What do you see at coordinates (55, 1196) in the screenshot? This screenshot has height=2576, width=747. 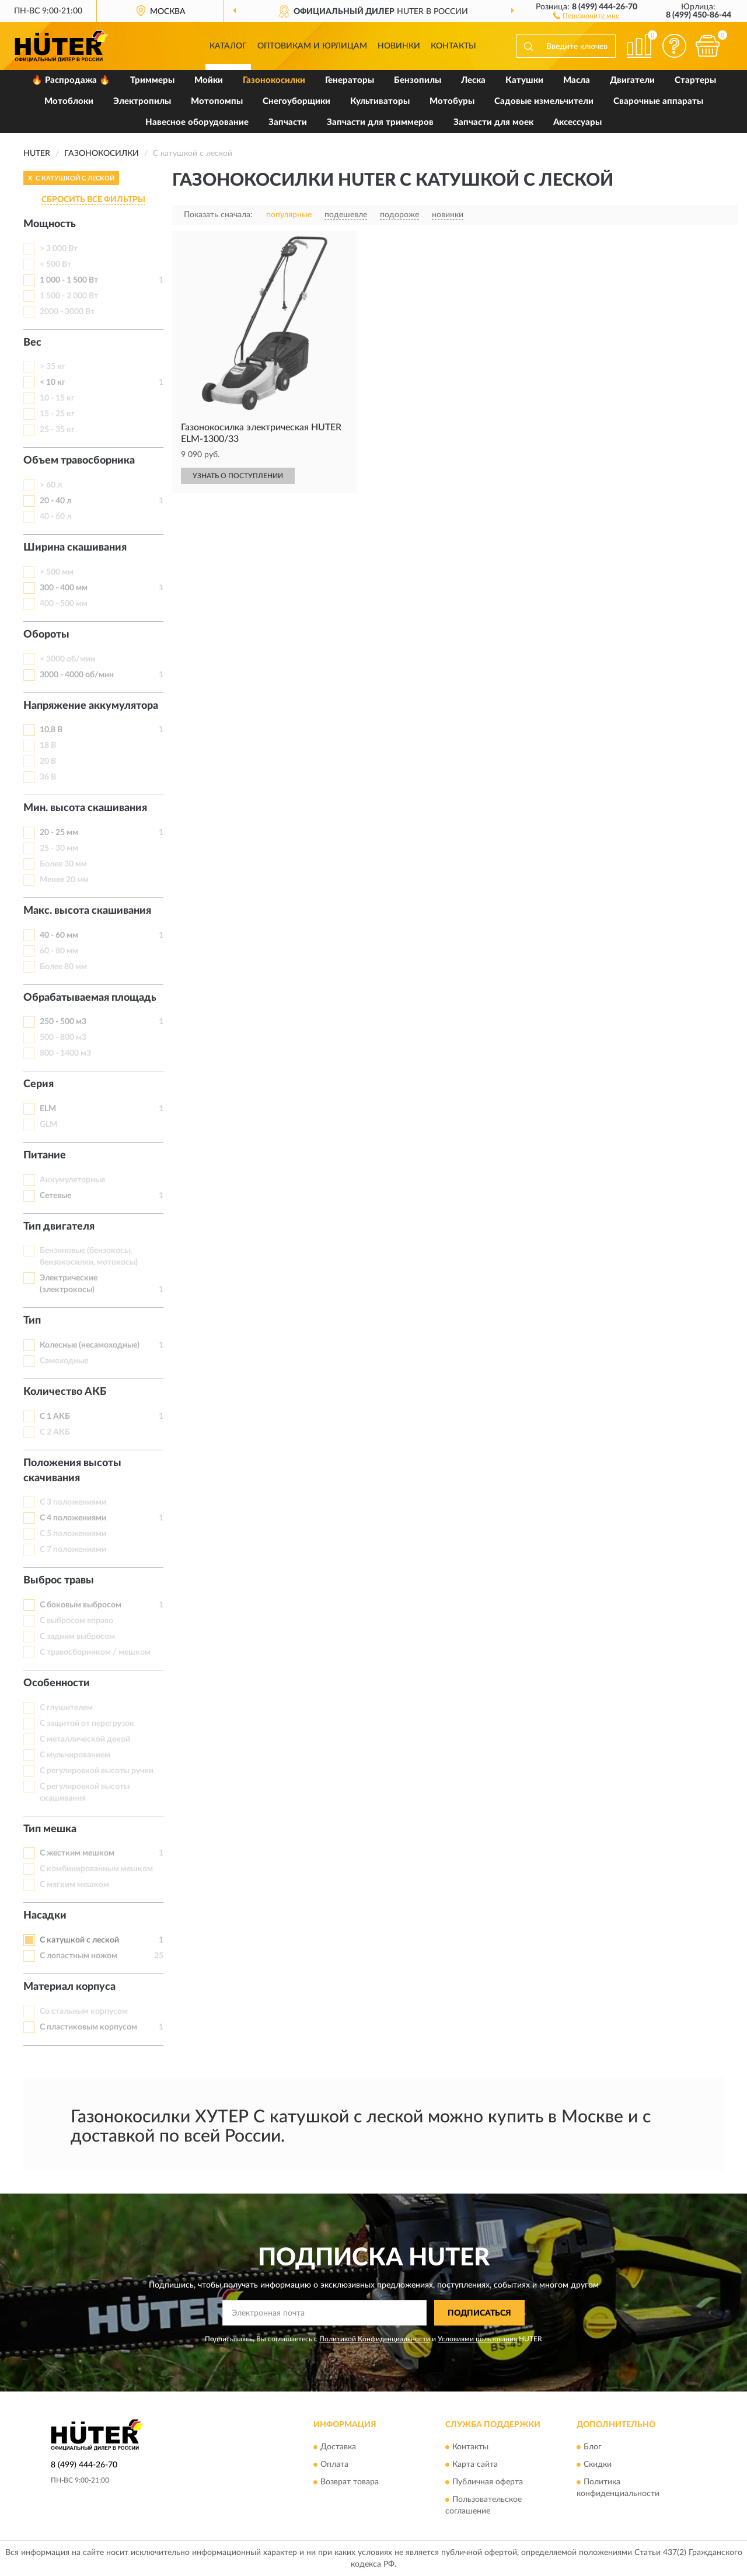 I see `Сетевые` at bounding box center [55, 1196].